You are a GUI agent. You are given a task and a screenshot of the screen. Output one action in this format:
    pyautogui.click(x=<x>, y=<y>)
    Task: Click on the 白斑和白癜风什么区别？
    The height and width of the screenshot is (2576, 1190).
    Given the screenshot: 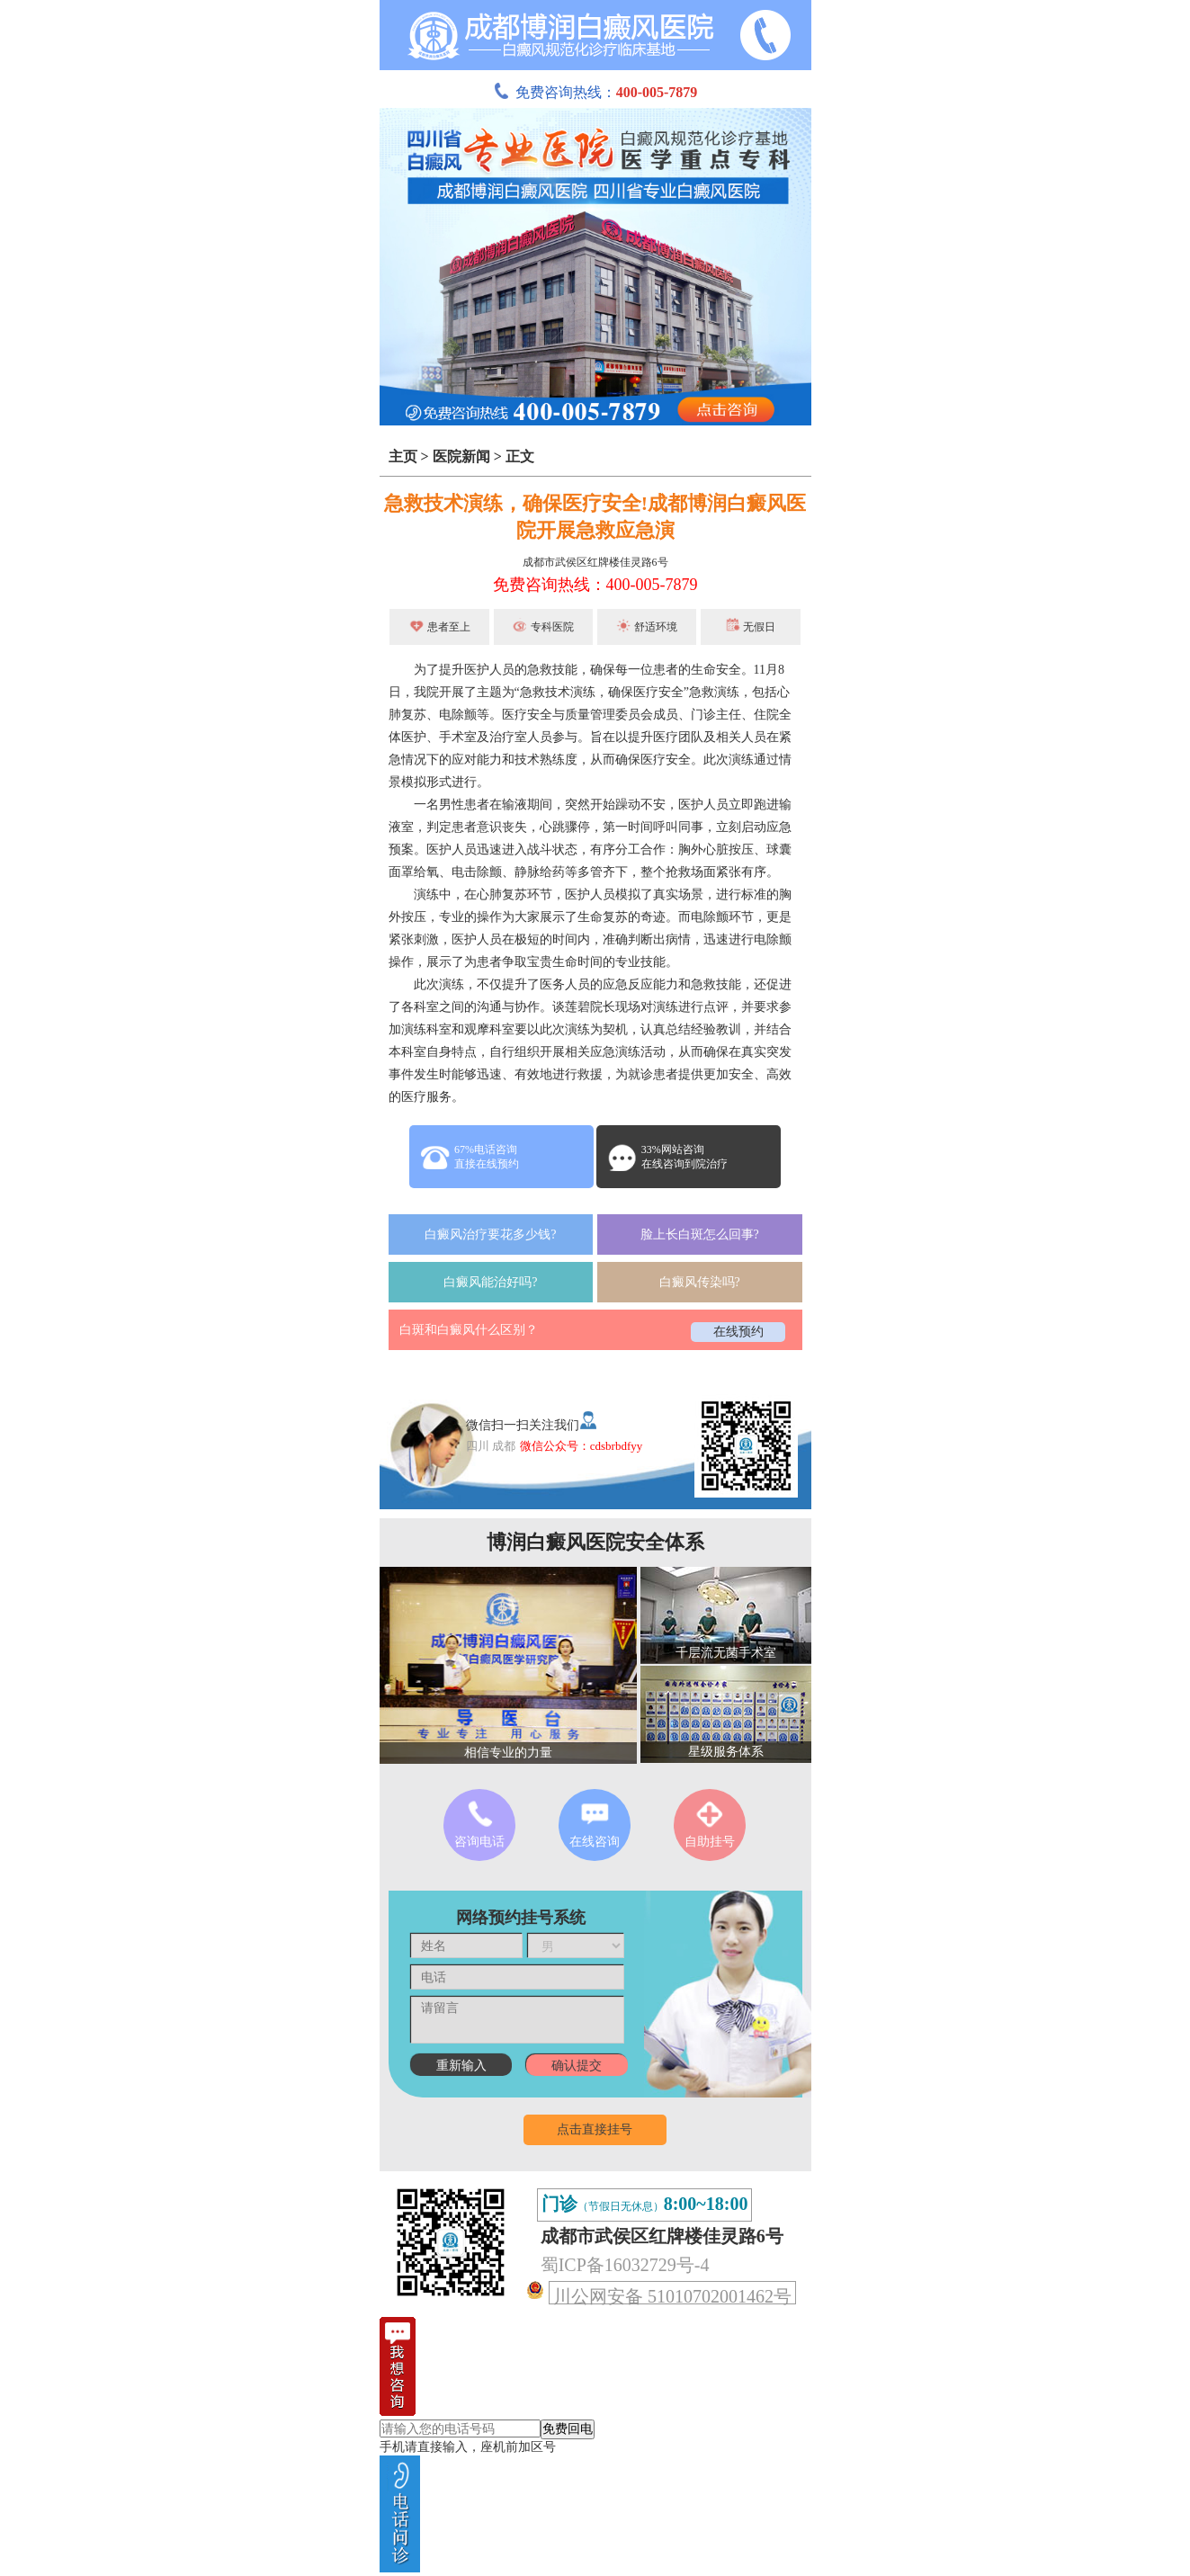 What is the action you would take?
    pyautogui.click(x=468, y=1330)
    